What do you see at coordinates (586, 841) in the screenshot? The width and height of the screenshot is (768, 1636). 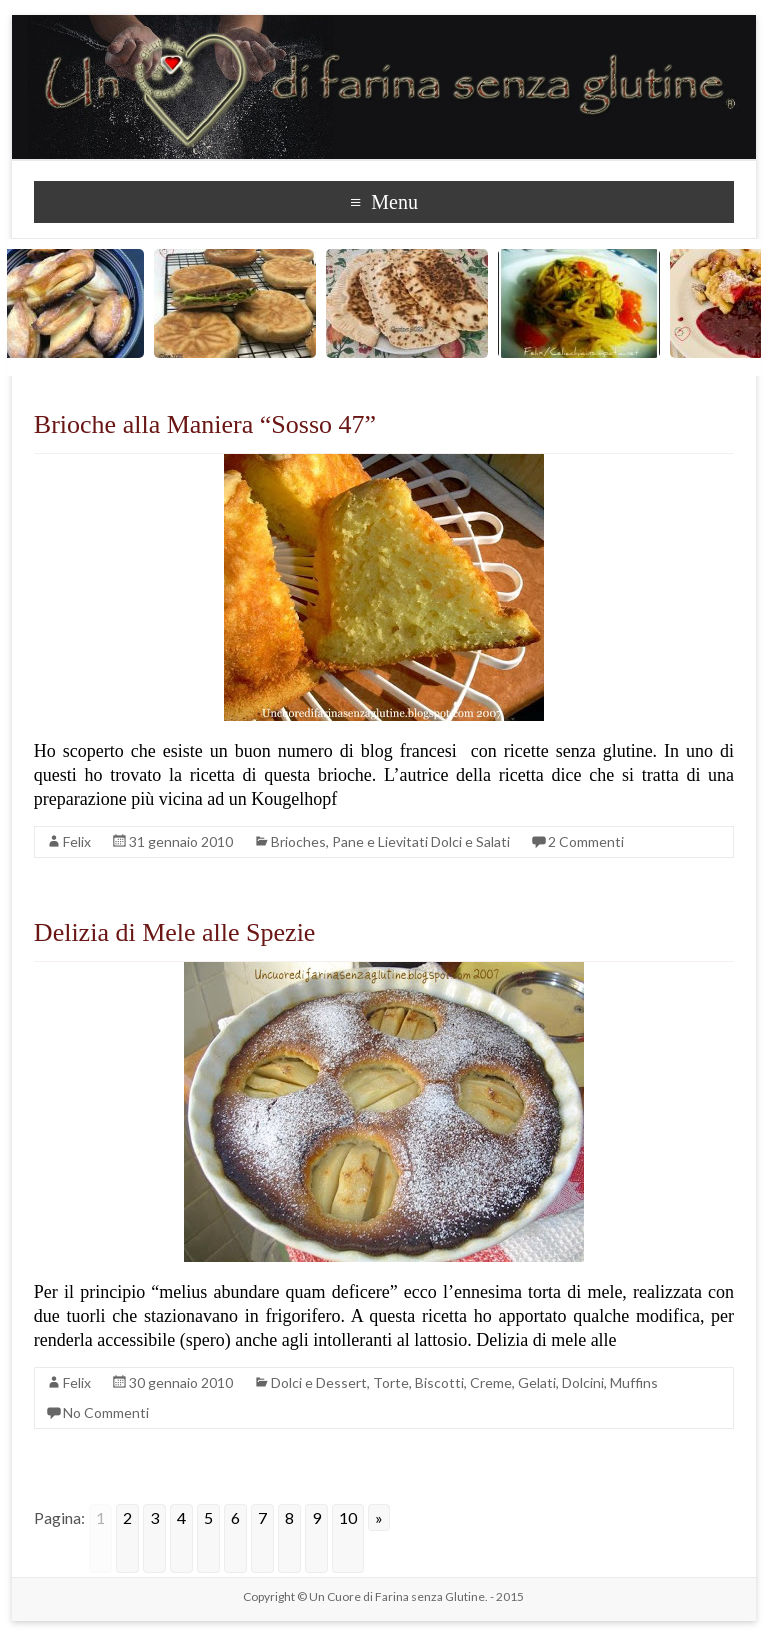 I see `2 Commenti` at bounding box center [586, 841].